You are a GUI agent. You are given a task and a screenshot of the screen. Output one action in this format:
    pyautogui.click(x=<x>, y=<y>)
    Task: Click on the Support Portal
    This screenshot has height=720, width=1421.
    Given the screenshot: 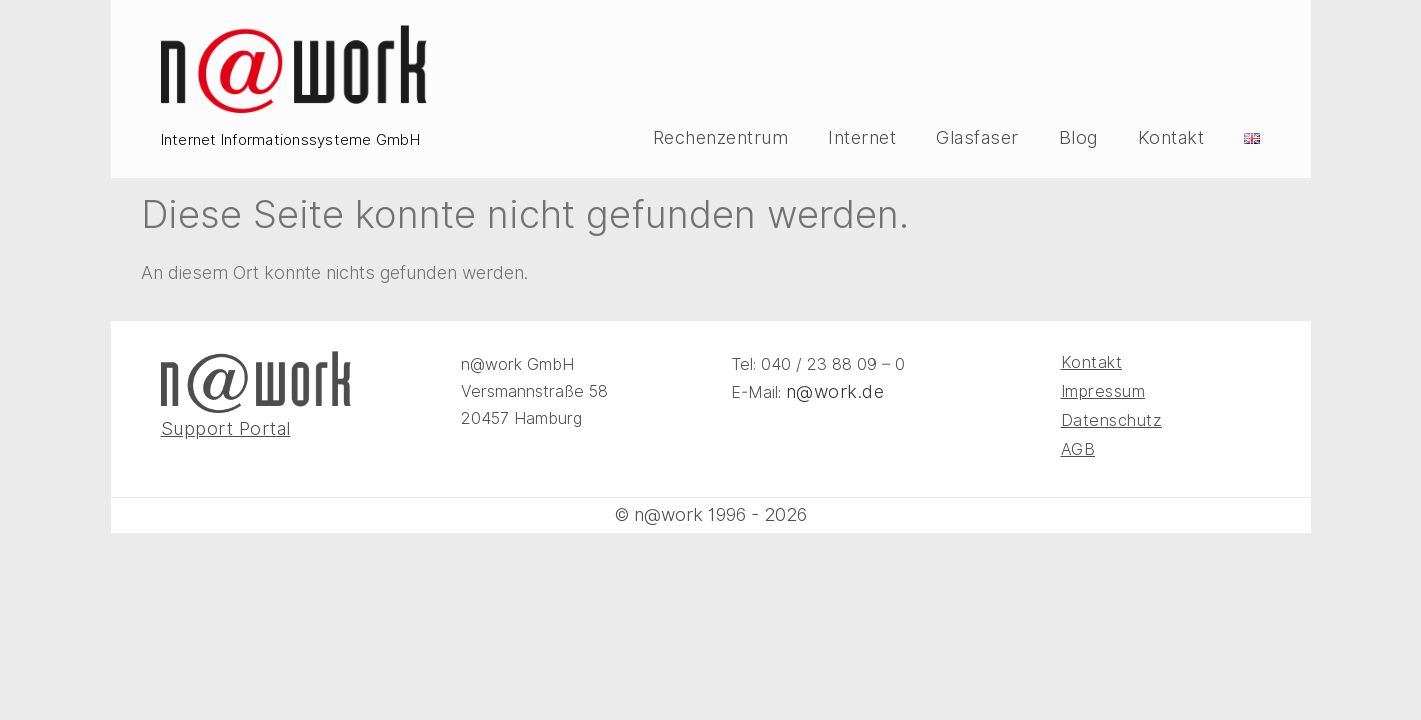 What is the action you would take?
    pyautogui.click(x=226, y=428)
    